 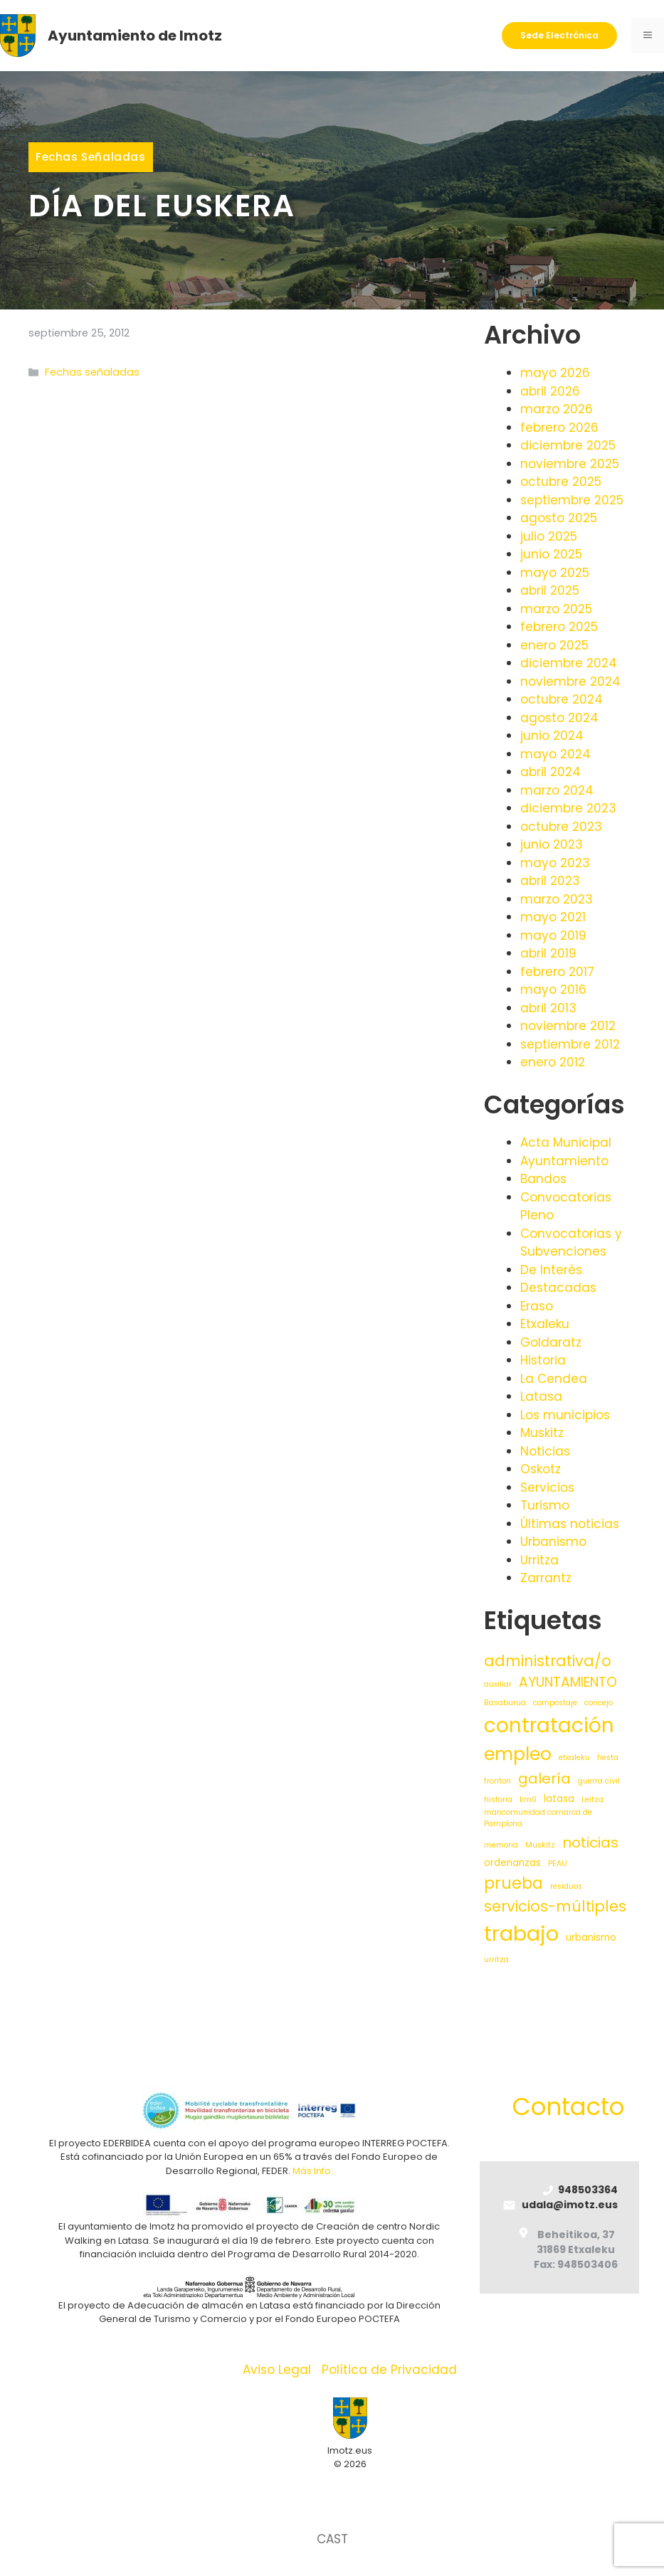 What do you see at coordinates (570, 681) in the screenshot?
I see `noviembre 2024` at bounding box center [570, 681].